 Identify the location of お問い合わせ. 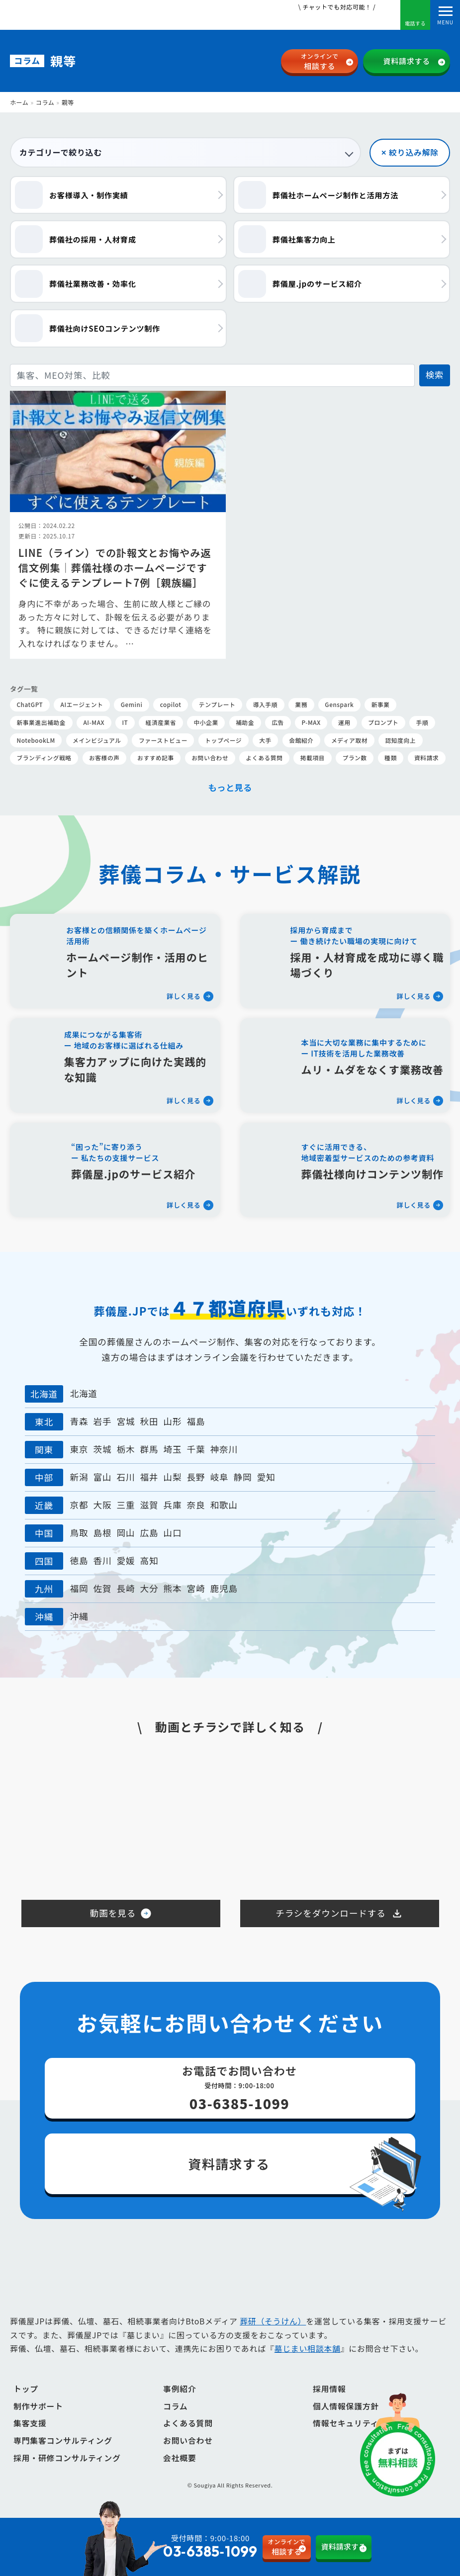
(188, 2442).